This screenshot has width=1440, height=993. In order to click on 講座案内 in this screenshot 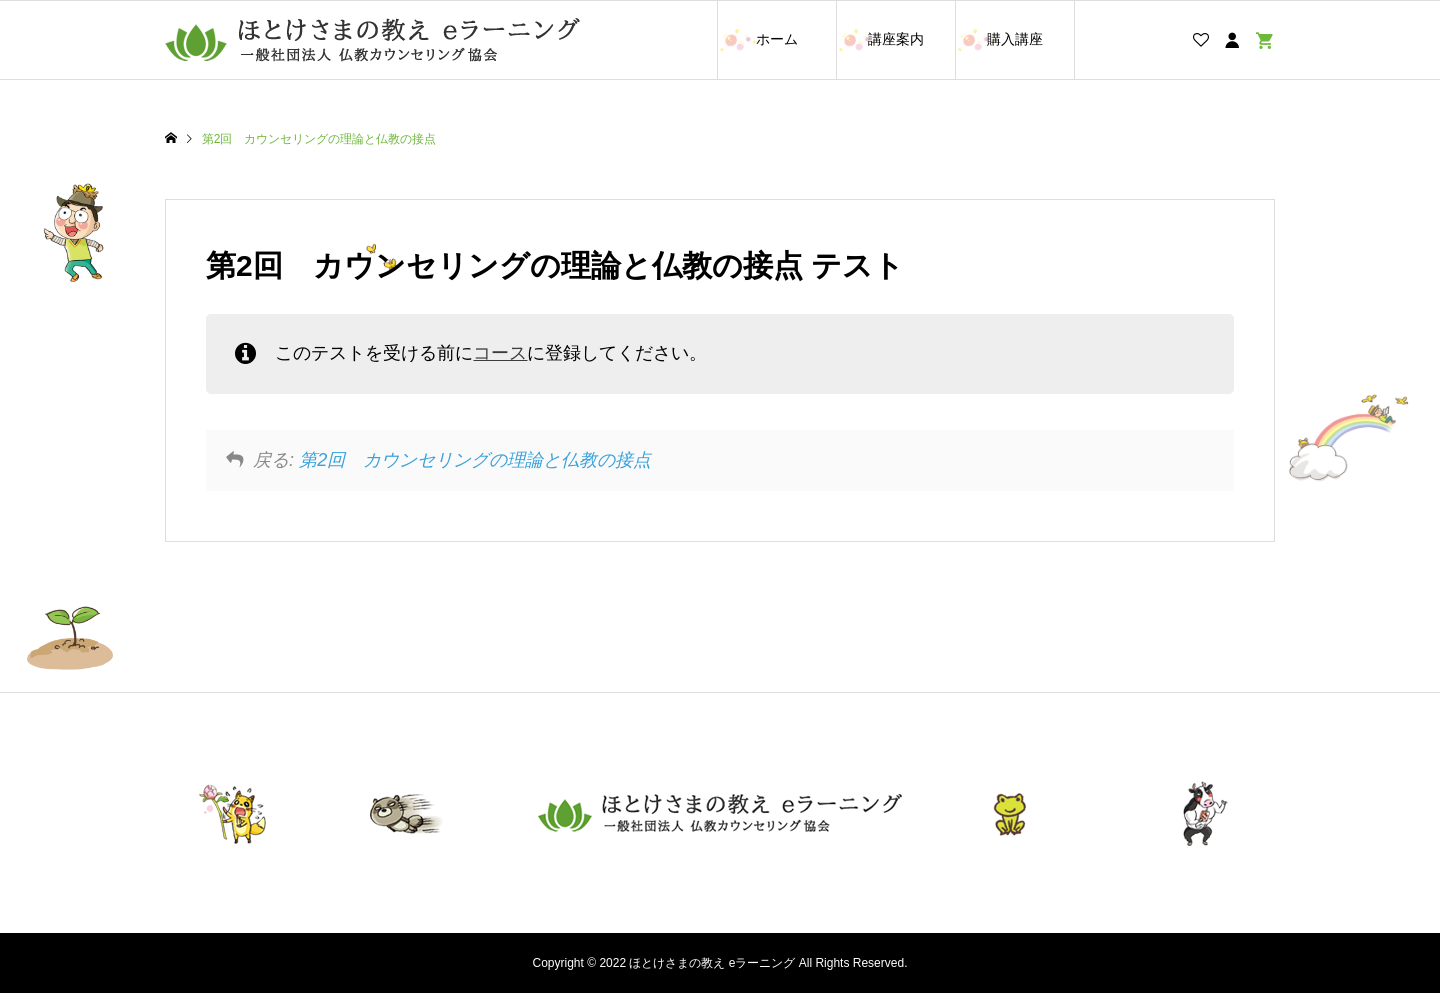, I will do `click(896, 39)`.